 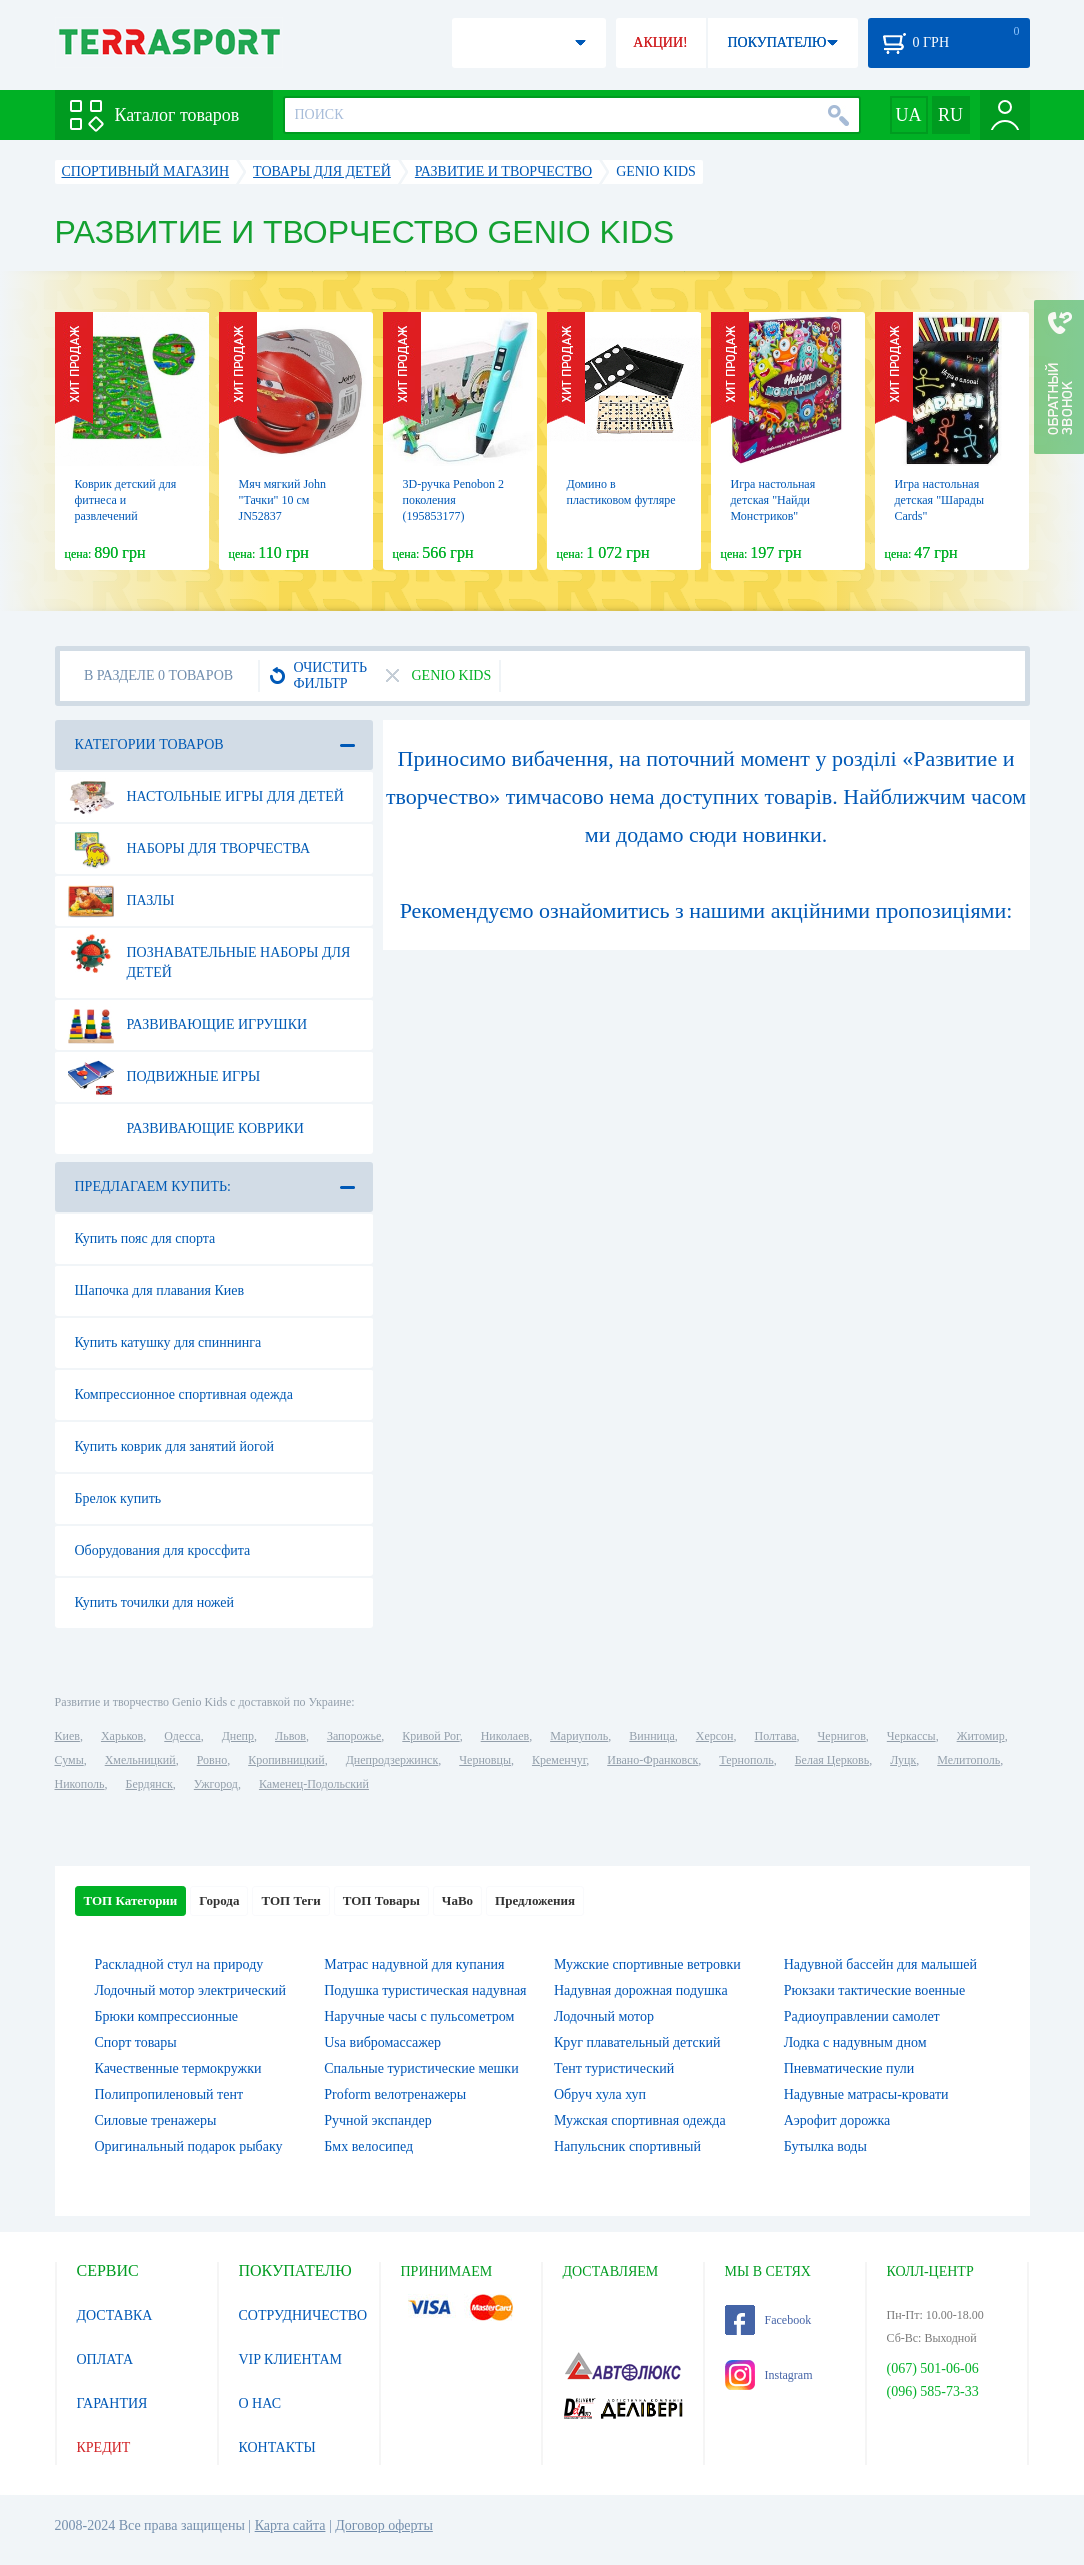 What do you see at coordinates (104, 2447) in the screenshot?
I see `КРЕДИТ` at bounding box center [104, 2447].